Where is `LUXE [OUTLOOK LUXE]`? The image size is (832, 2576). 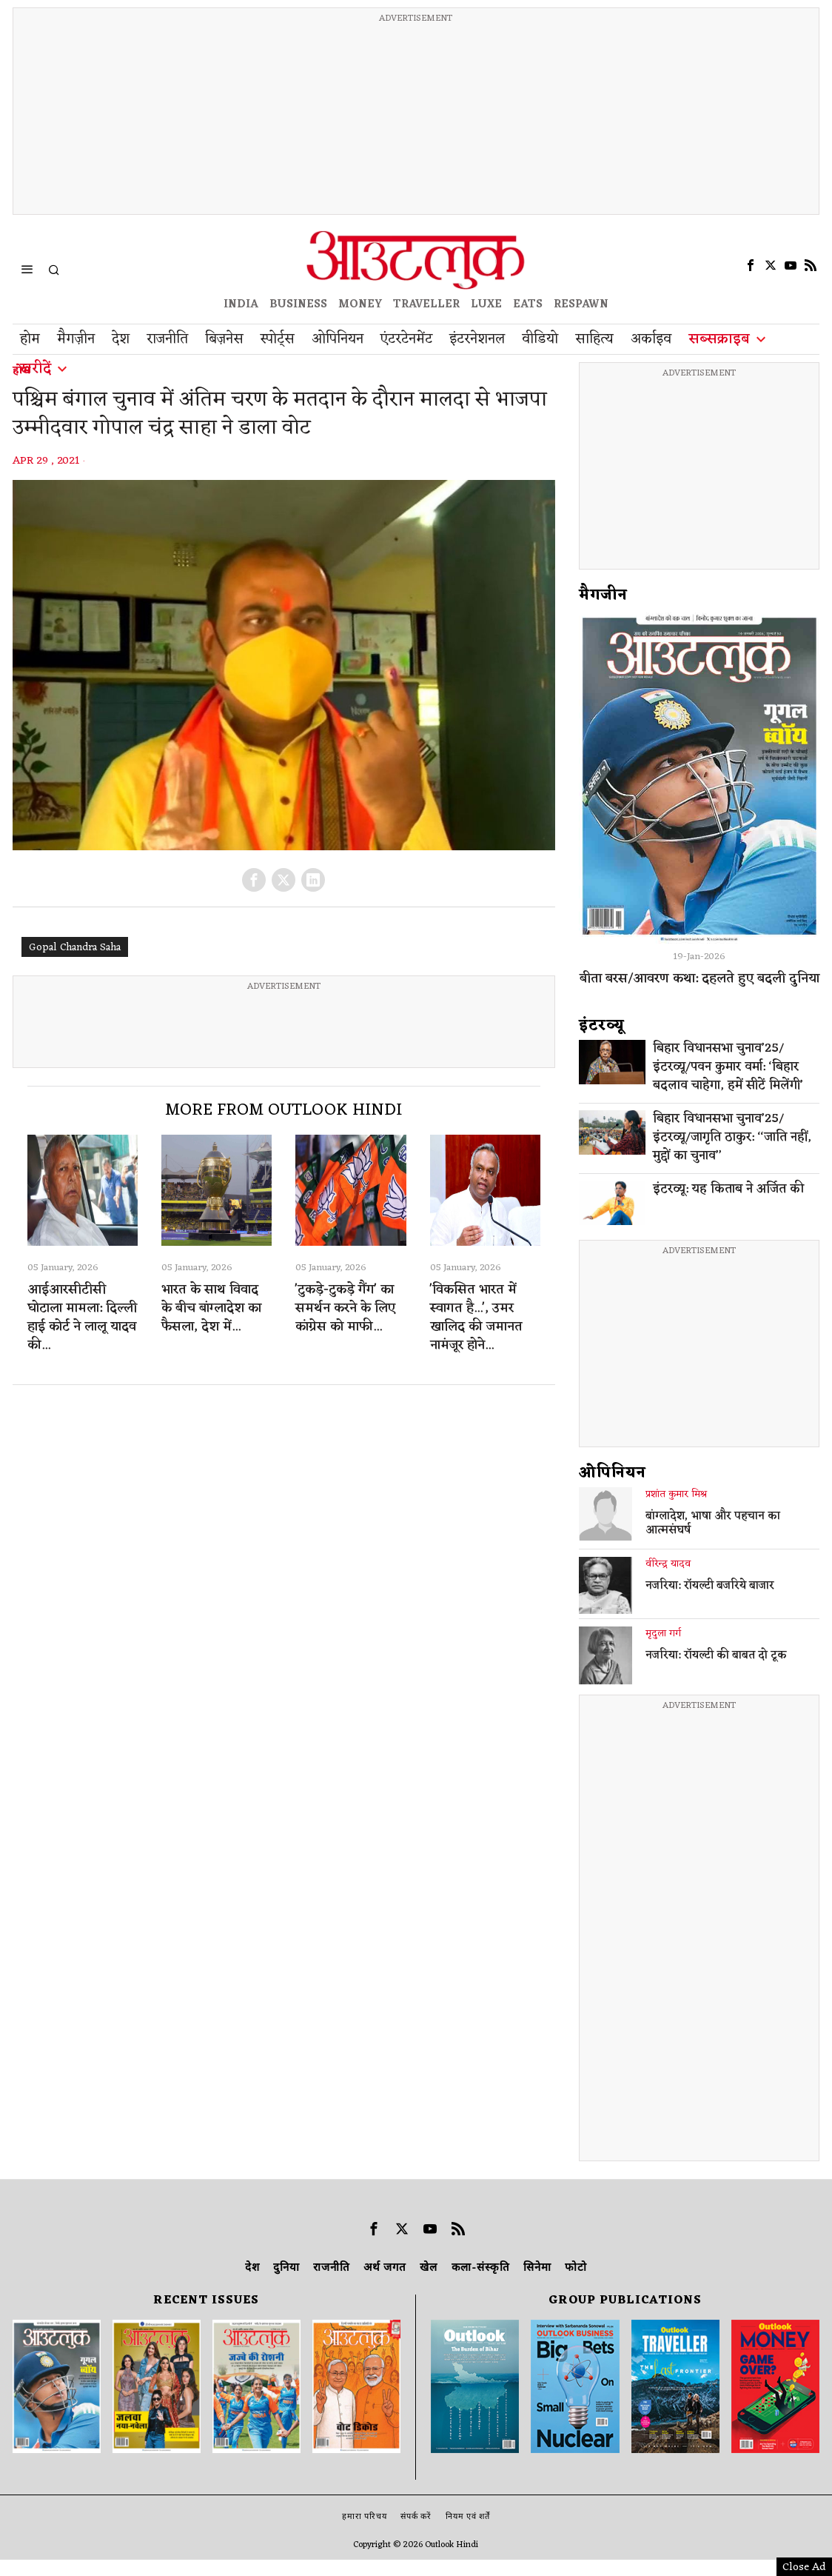 LUXE [OUTLOOK LUXE] is located at coordinates (486, 305).